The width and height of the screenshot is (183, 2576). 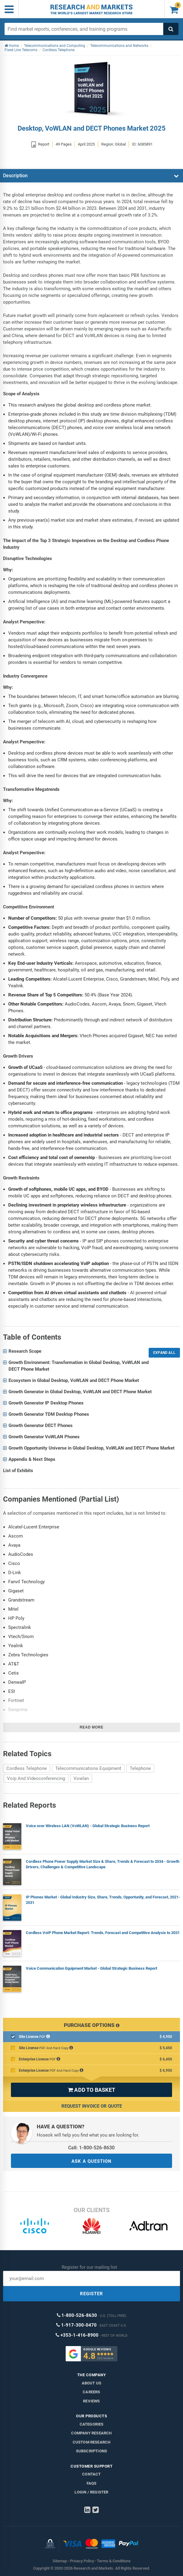 What do you see at coordinates (103, 1932) in the screenshot?
I see `Cordless VoIP Phone Market Report: Trends, Forecast and Competitive Analysis to 2031` at bounding box center [103, 1932].